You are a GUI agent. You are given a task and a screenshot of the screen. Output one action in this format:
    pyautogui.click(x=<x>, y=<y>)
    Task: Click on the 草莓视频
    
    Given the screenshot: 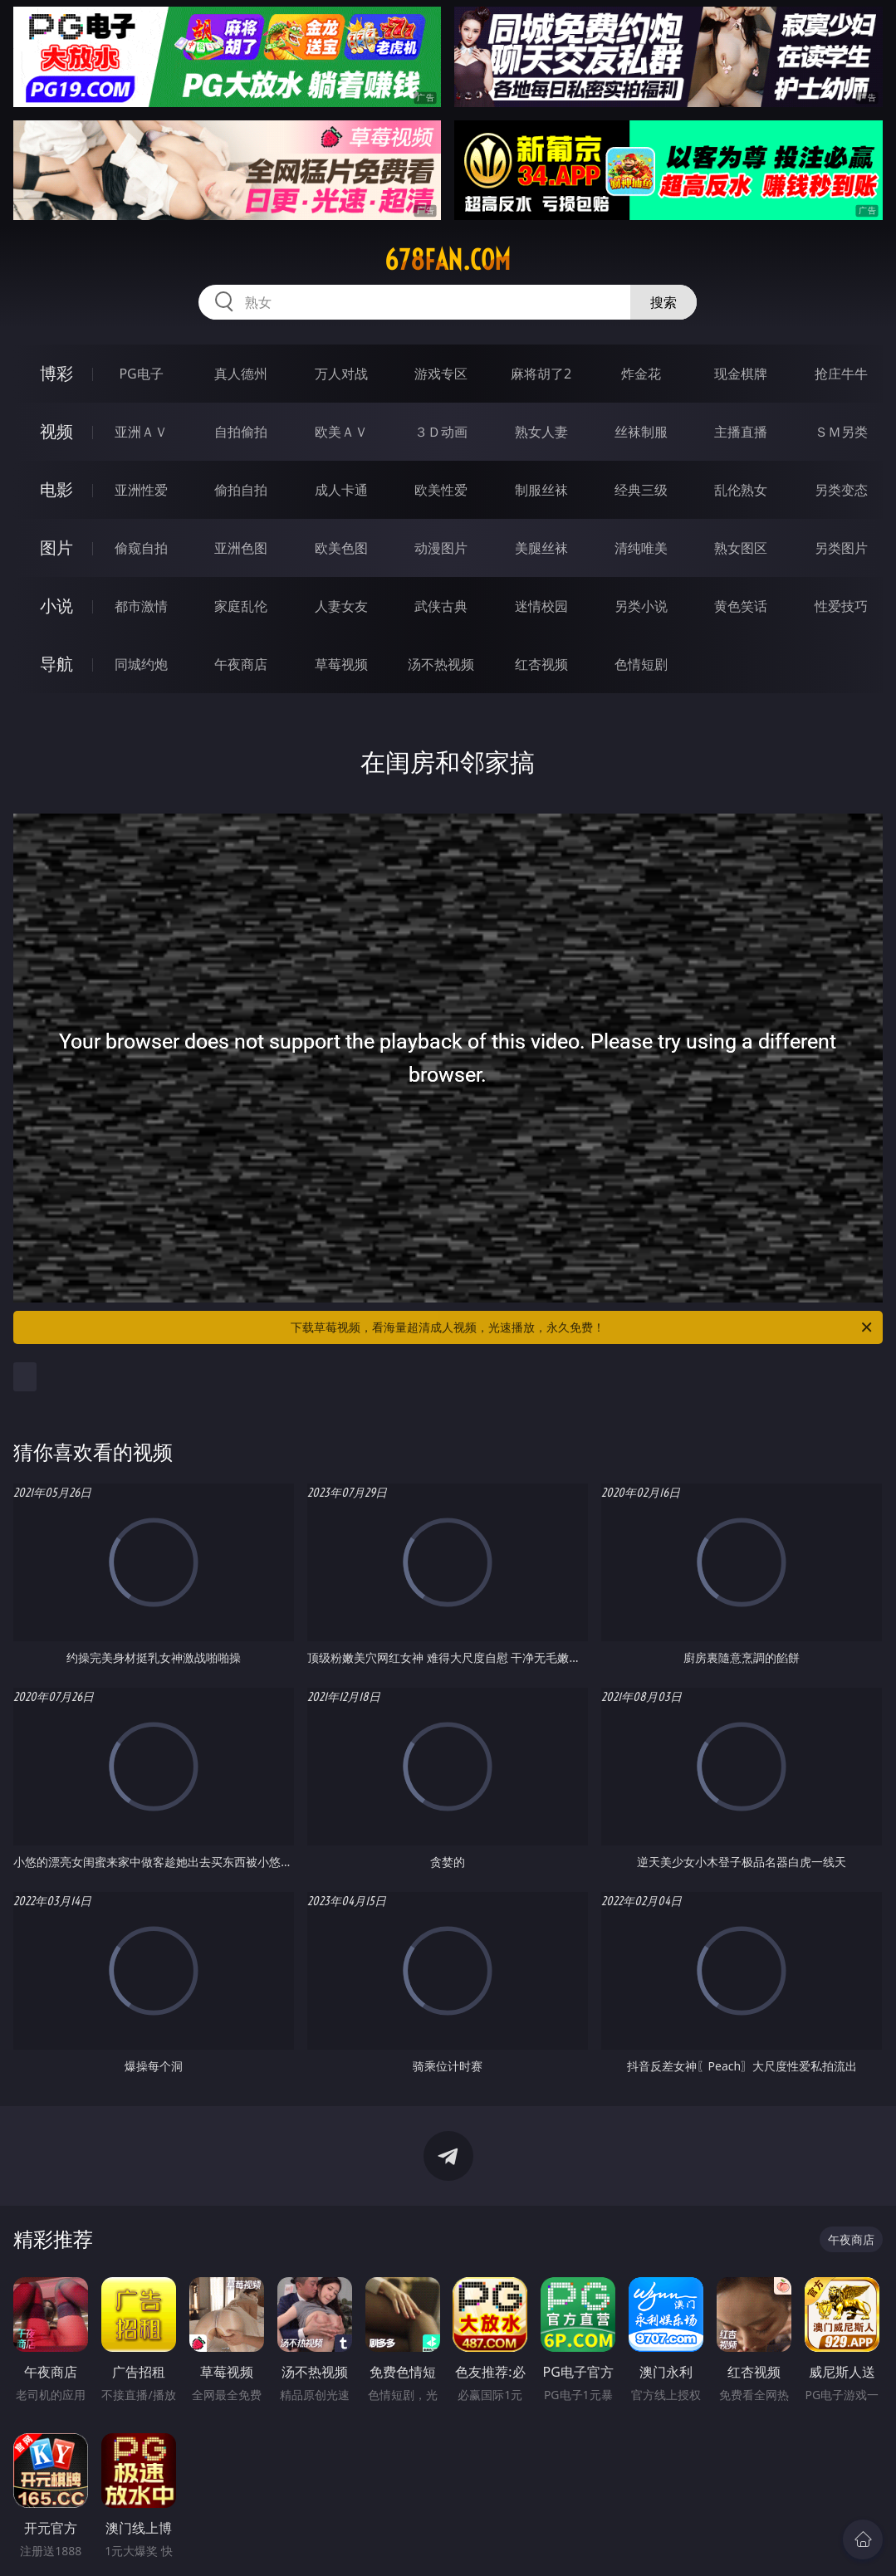 What is the action you would take?
    pyautogui.click(x=341, y=664)
    